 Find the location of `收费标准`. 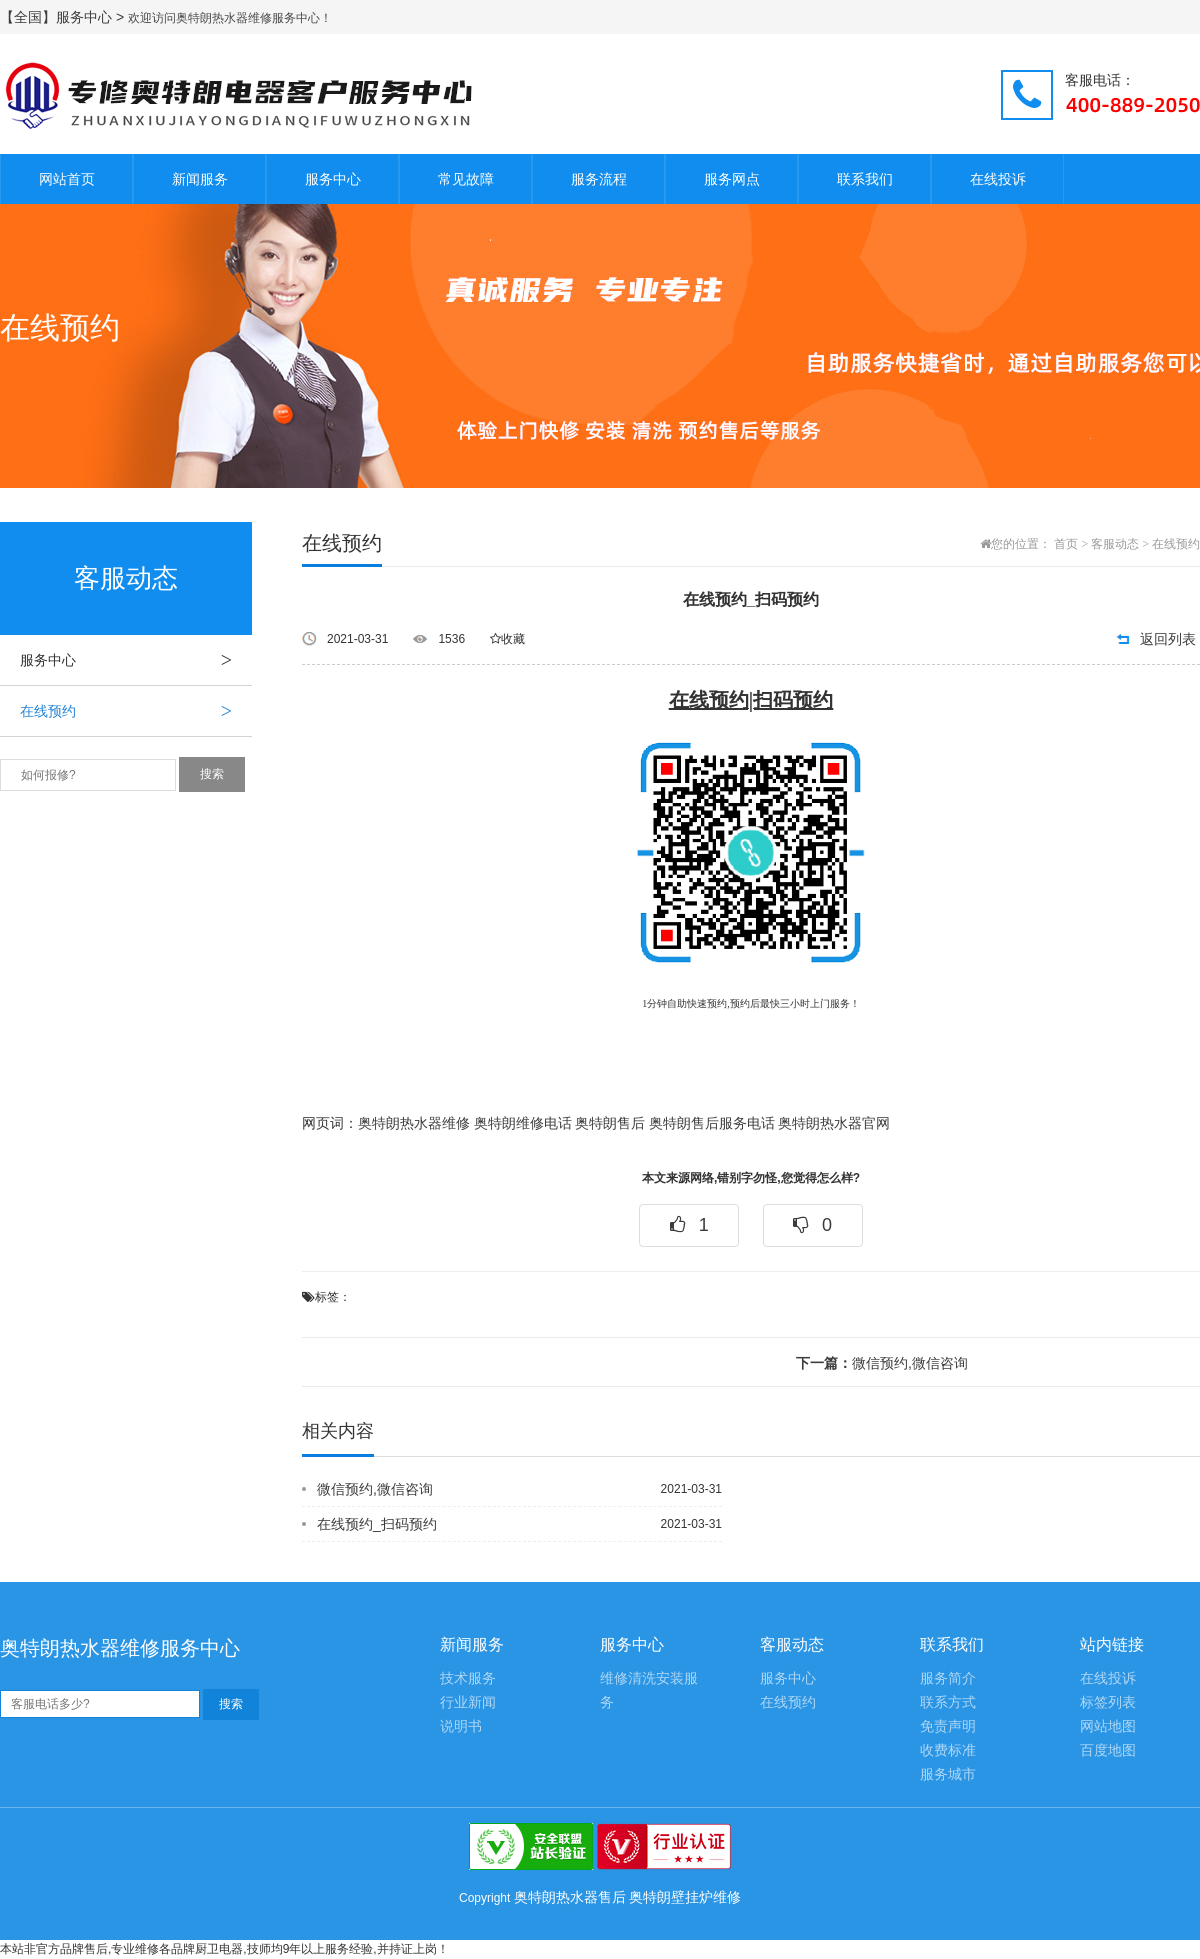

收费标准 is located at coordinates (948, 1750).